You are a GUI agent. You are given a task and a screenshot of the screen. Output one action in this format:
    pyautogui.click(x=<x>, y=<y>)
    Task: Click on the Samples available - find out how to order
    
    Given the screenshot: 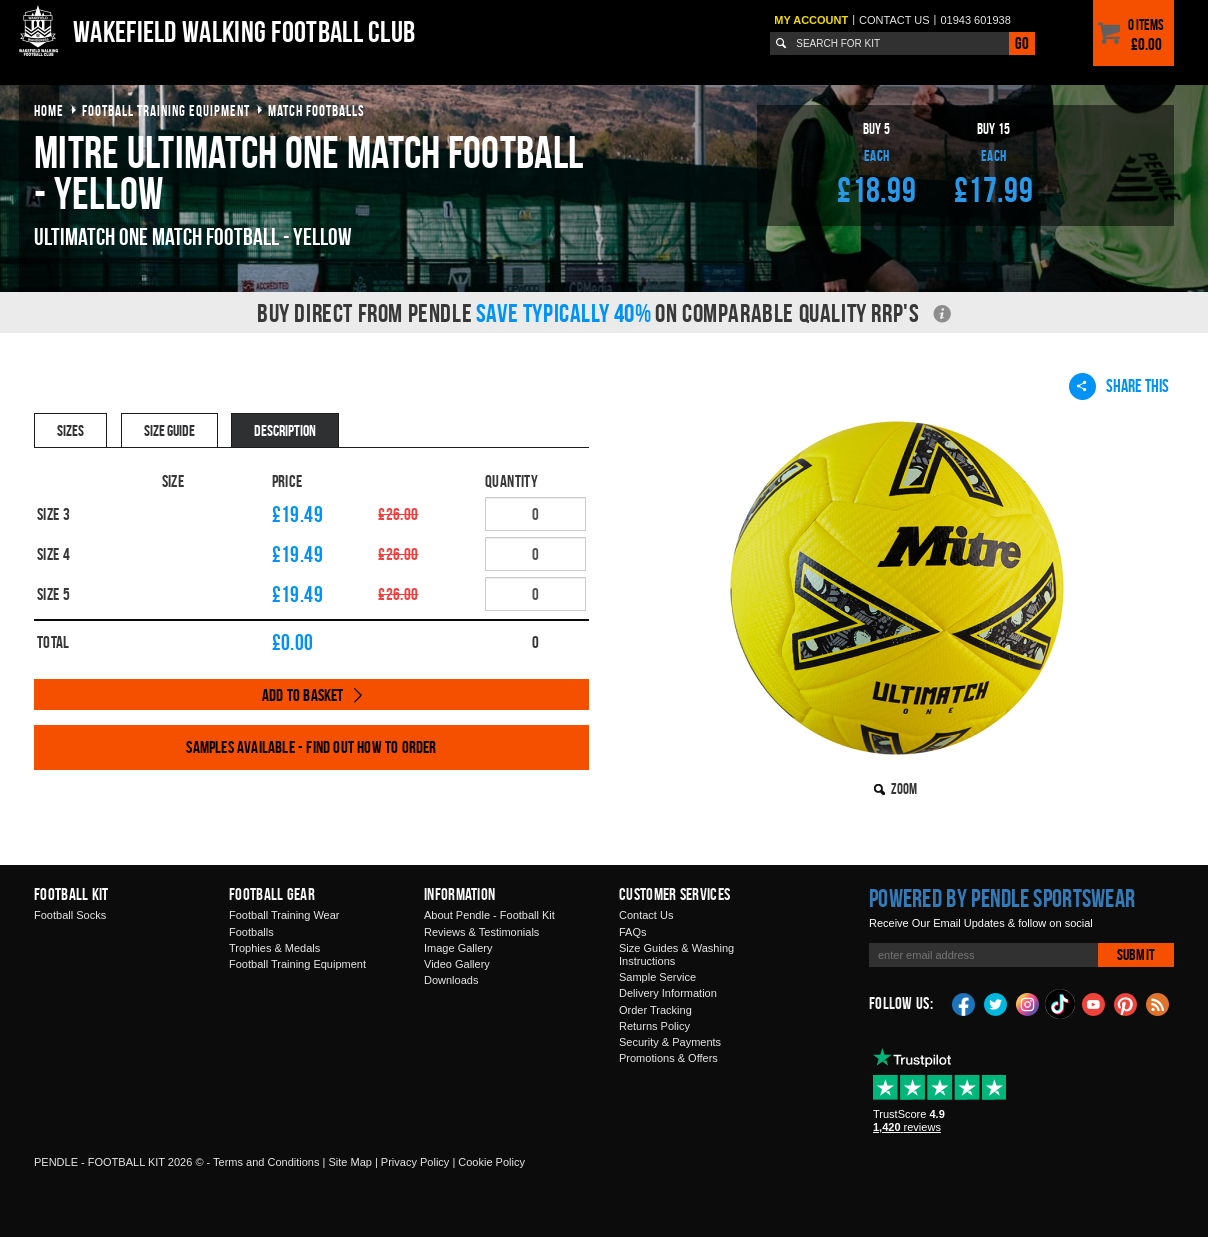 What is the action you would take?
    pyautogui.click(x=311, y=747)
    